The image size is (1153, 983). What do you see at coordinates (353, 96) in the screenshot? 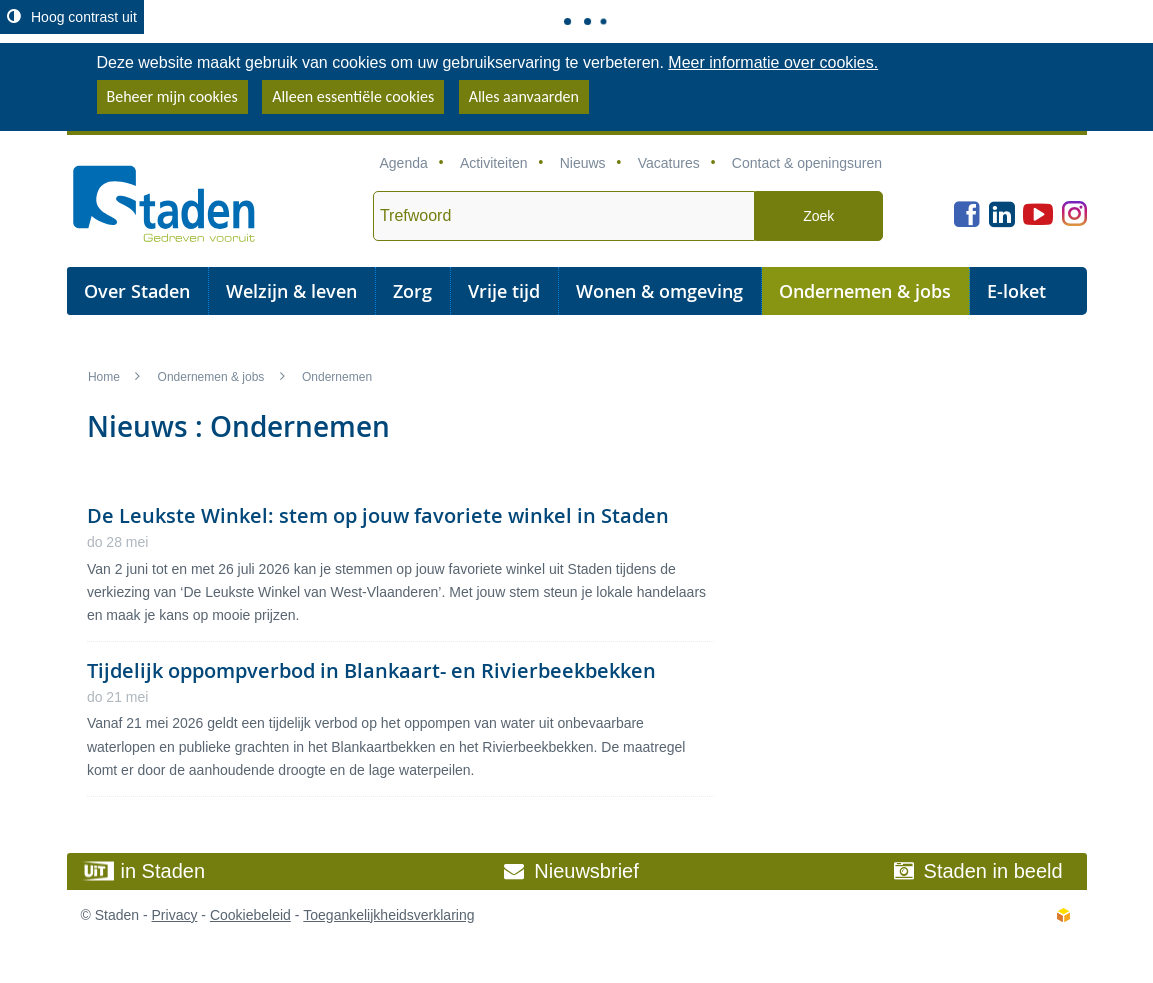
I see `Alleen essentiële cookies` at bounding box center [353, 96].